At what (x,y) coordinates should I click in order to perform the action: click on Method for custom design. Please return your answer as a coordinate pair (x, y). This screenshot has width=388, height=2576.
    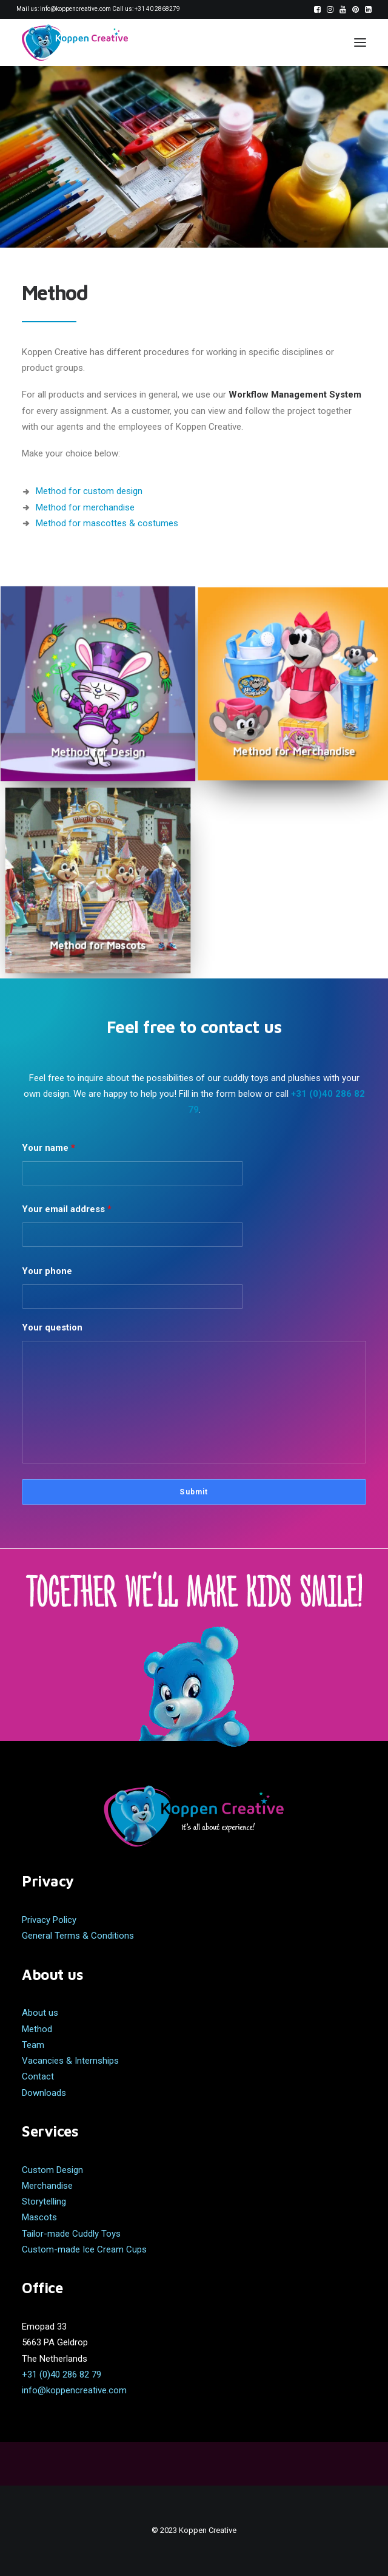
    Looking at the image, I should click on (89, 491).